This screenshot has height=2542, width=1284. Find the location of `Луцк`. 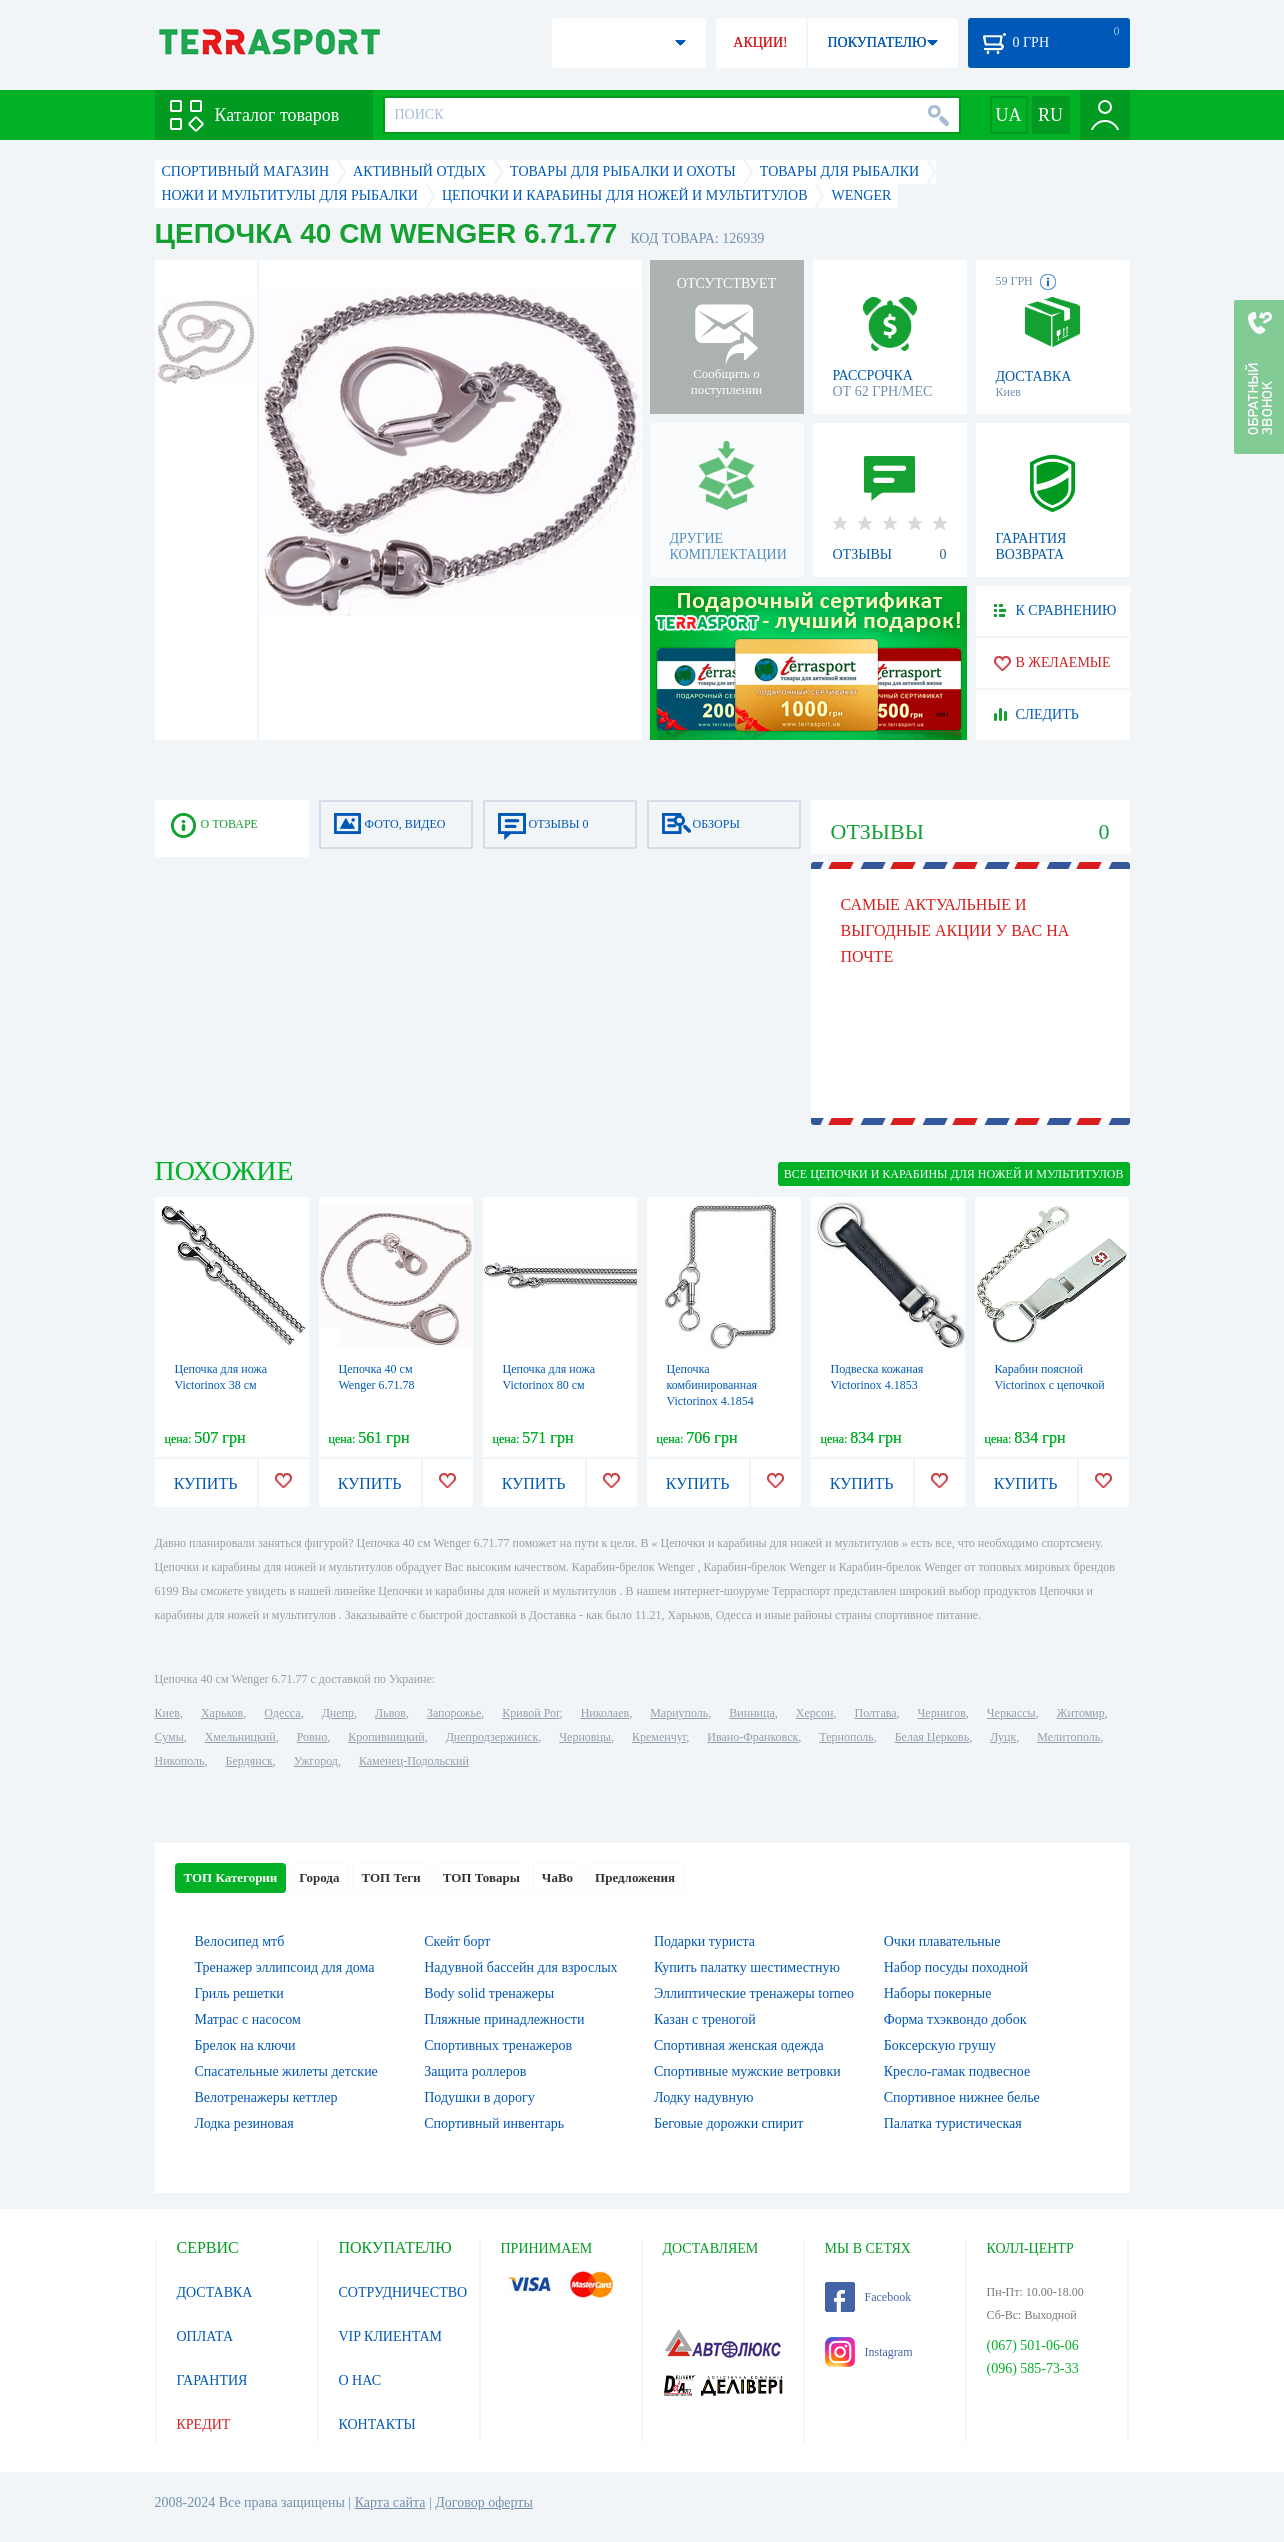

Луцк is located at coordinates (1003, 1737).